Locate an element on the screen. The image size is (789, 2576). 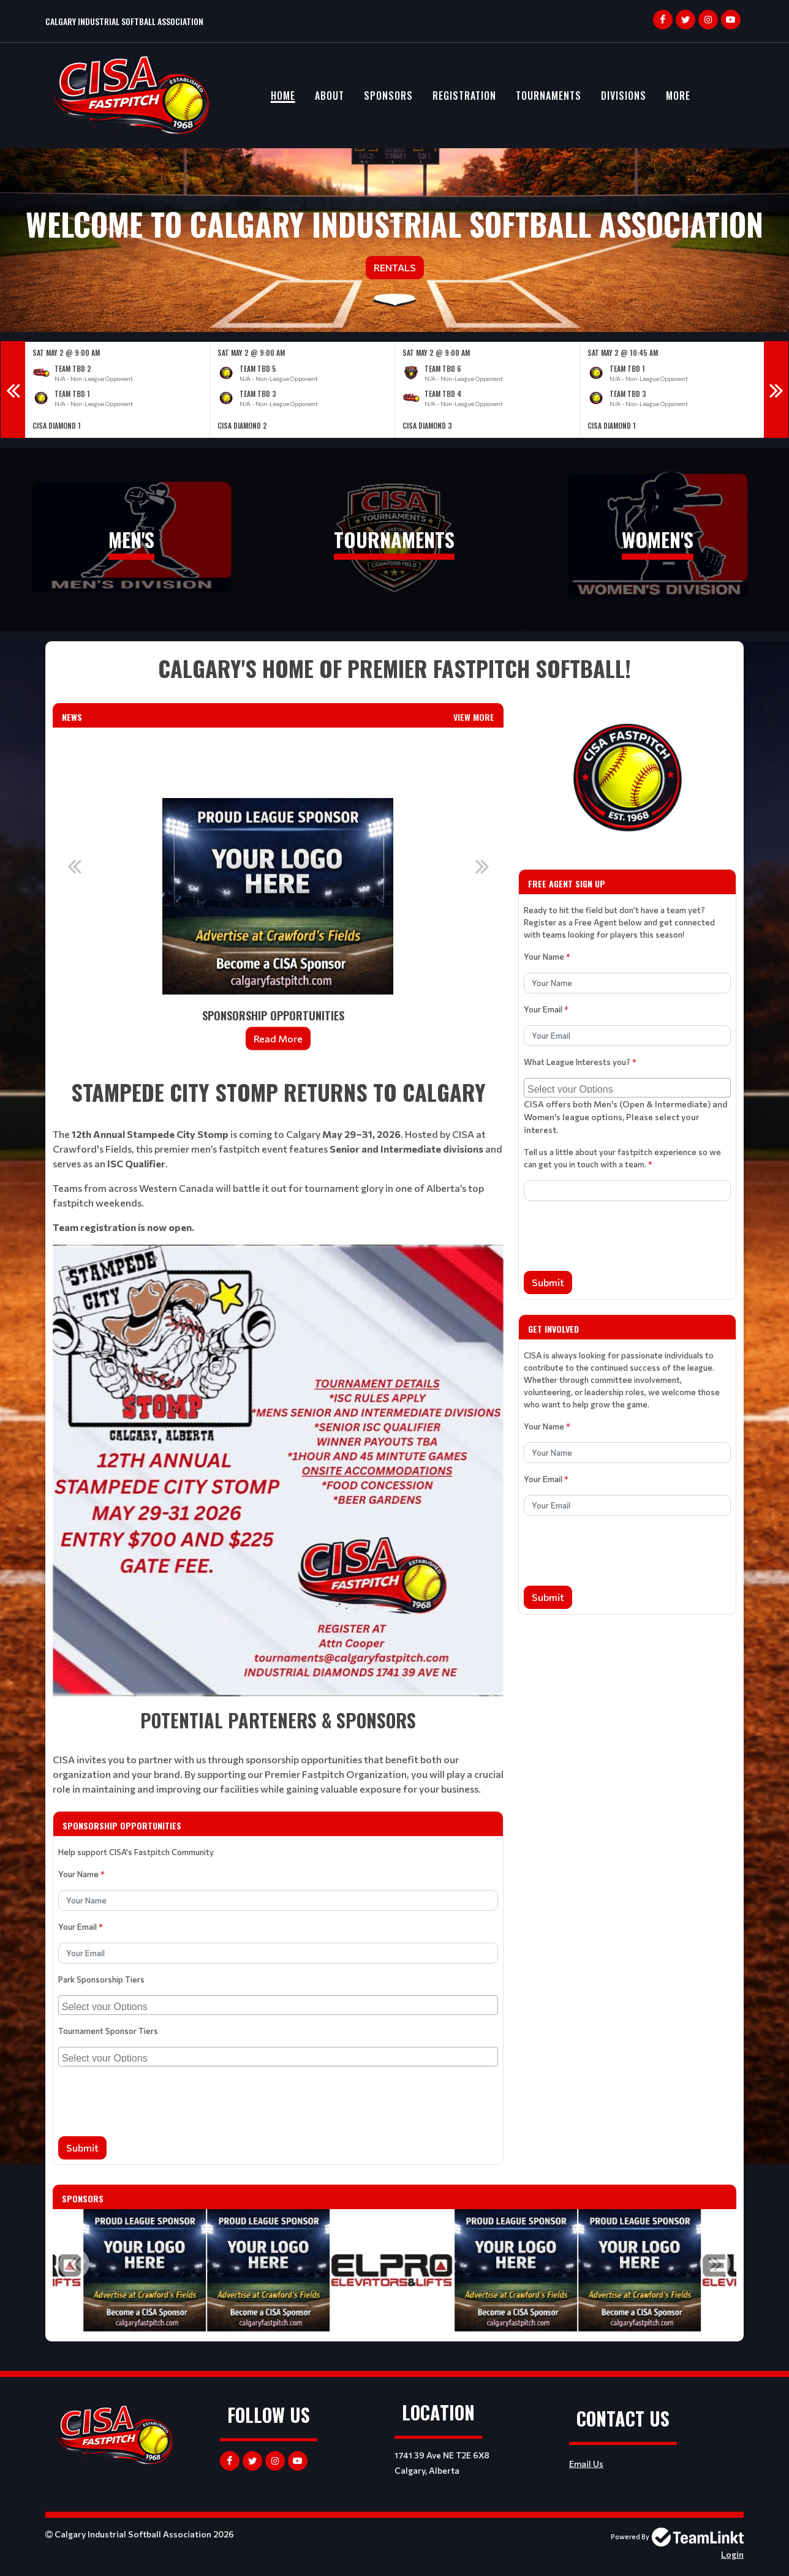
Login is located at coordinates (732, 2554).